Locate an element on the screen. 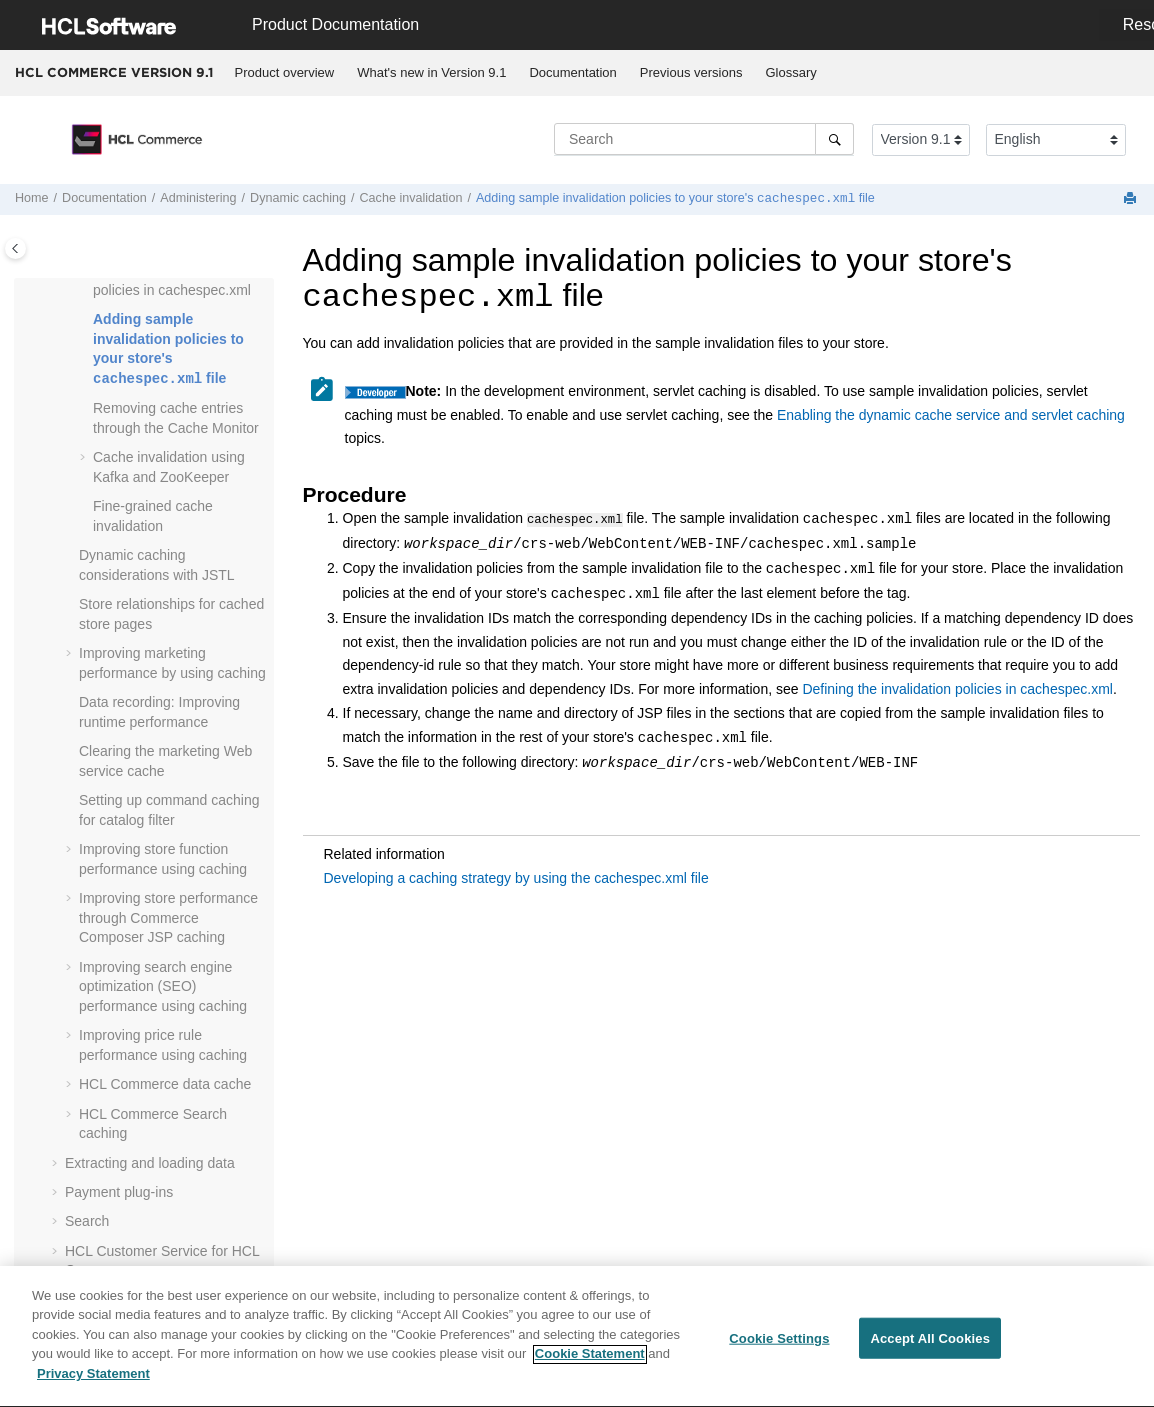 This screenshot has width=1154, height=1407. Privacy Statement is located at coordinates (93, 1382).